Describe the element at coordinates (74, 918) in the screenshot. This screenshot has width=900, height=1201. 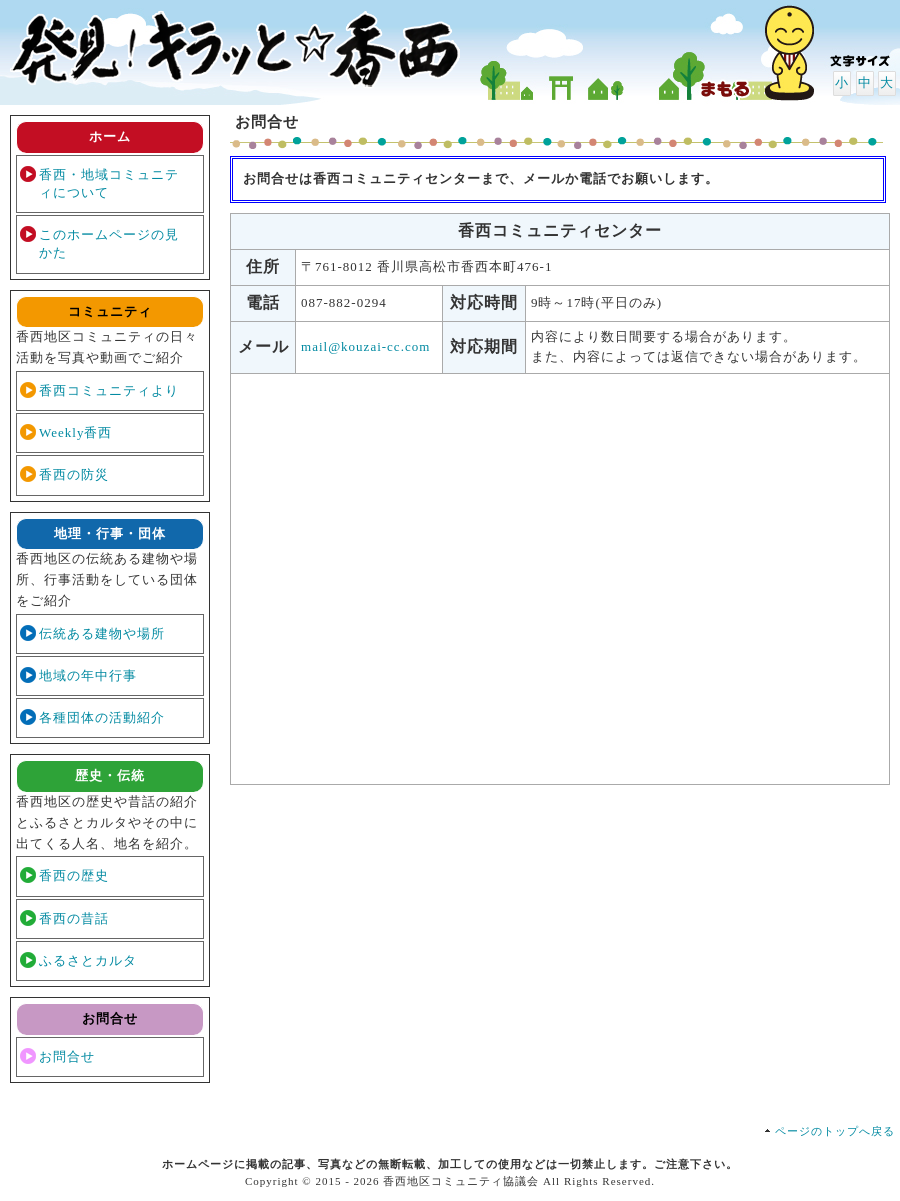
I see `香西の昔話` at that location.